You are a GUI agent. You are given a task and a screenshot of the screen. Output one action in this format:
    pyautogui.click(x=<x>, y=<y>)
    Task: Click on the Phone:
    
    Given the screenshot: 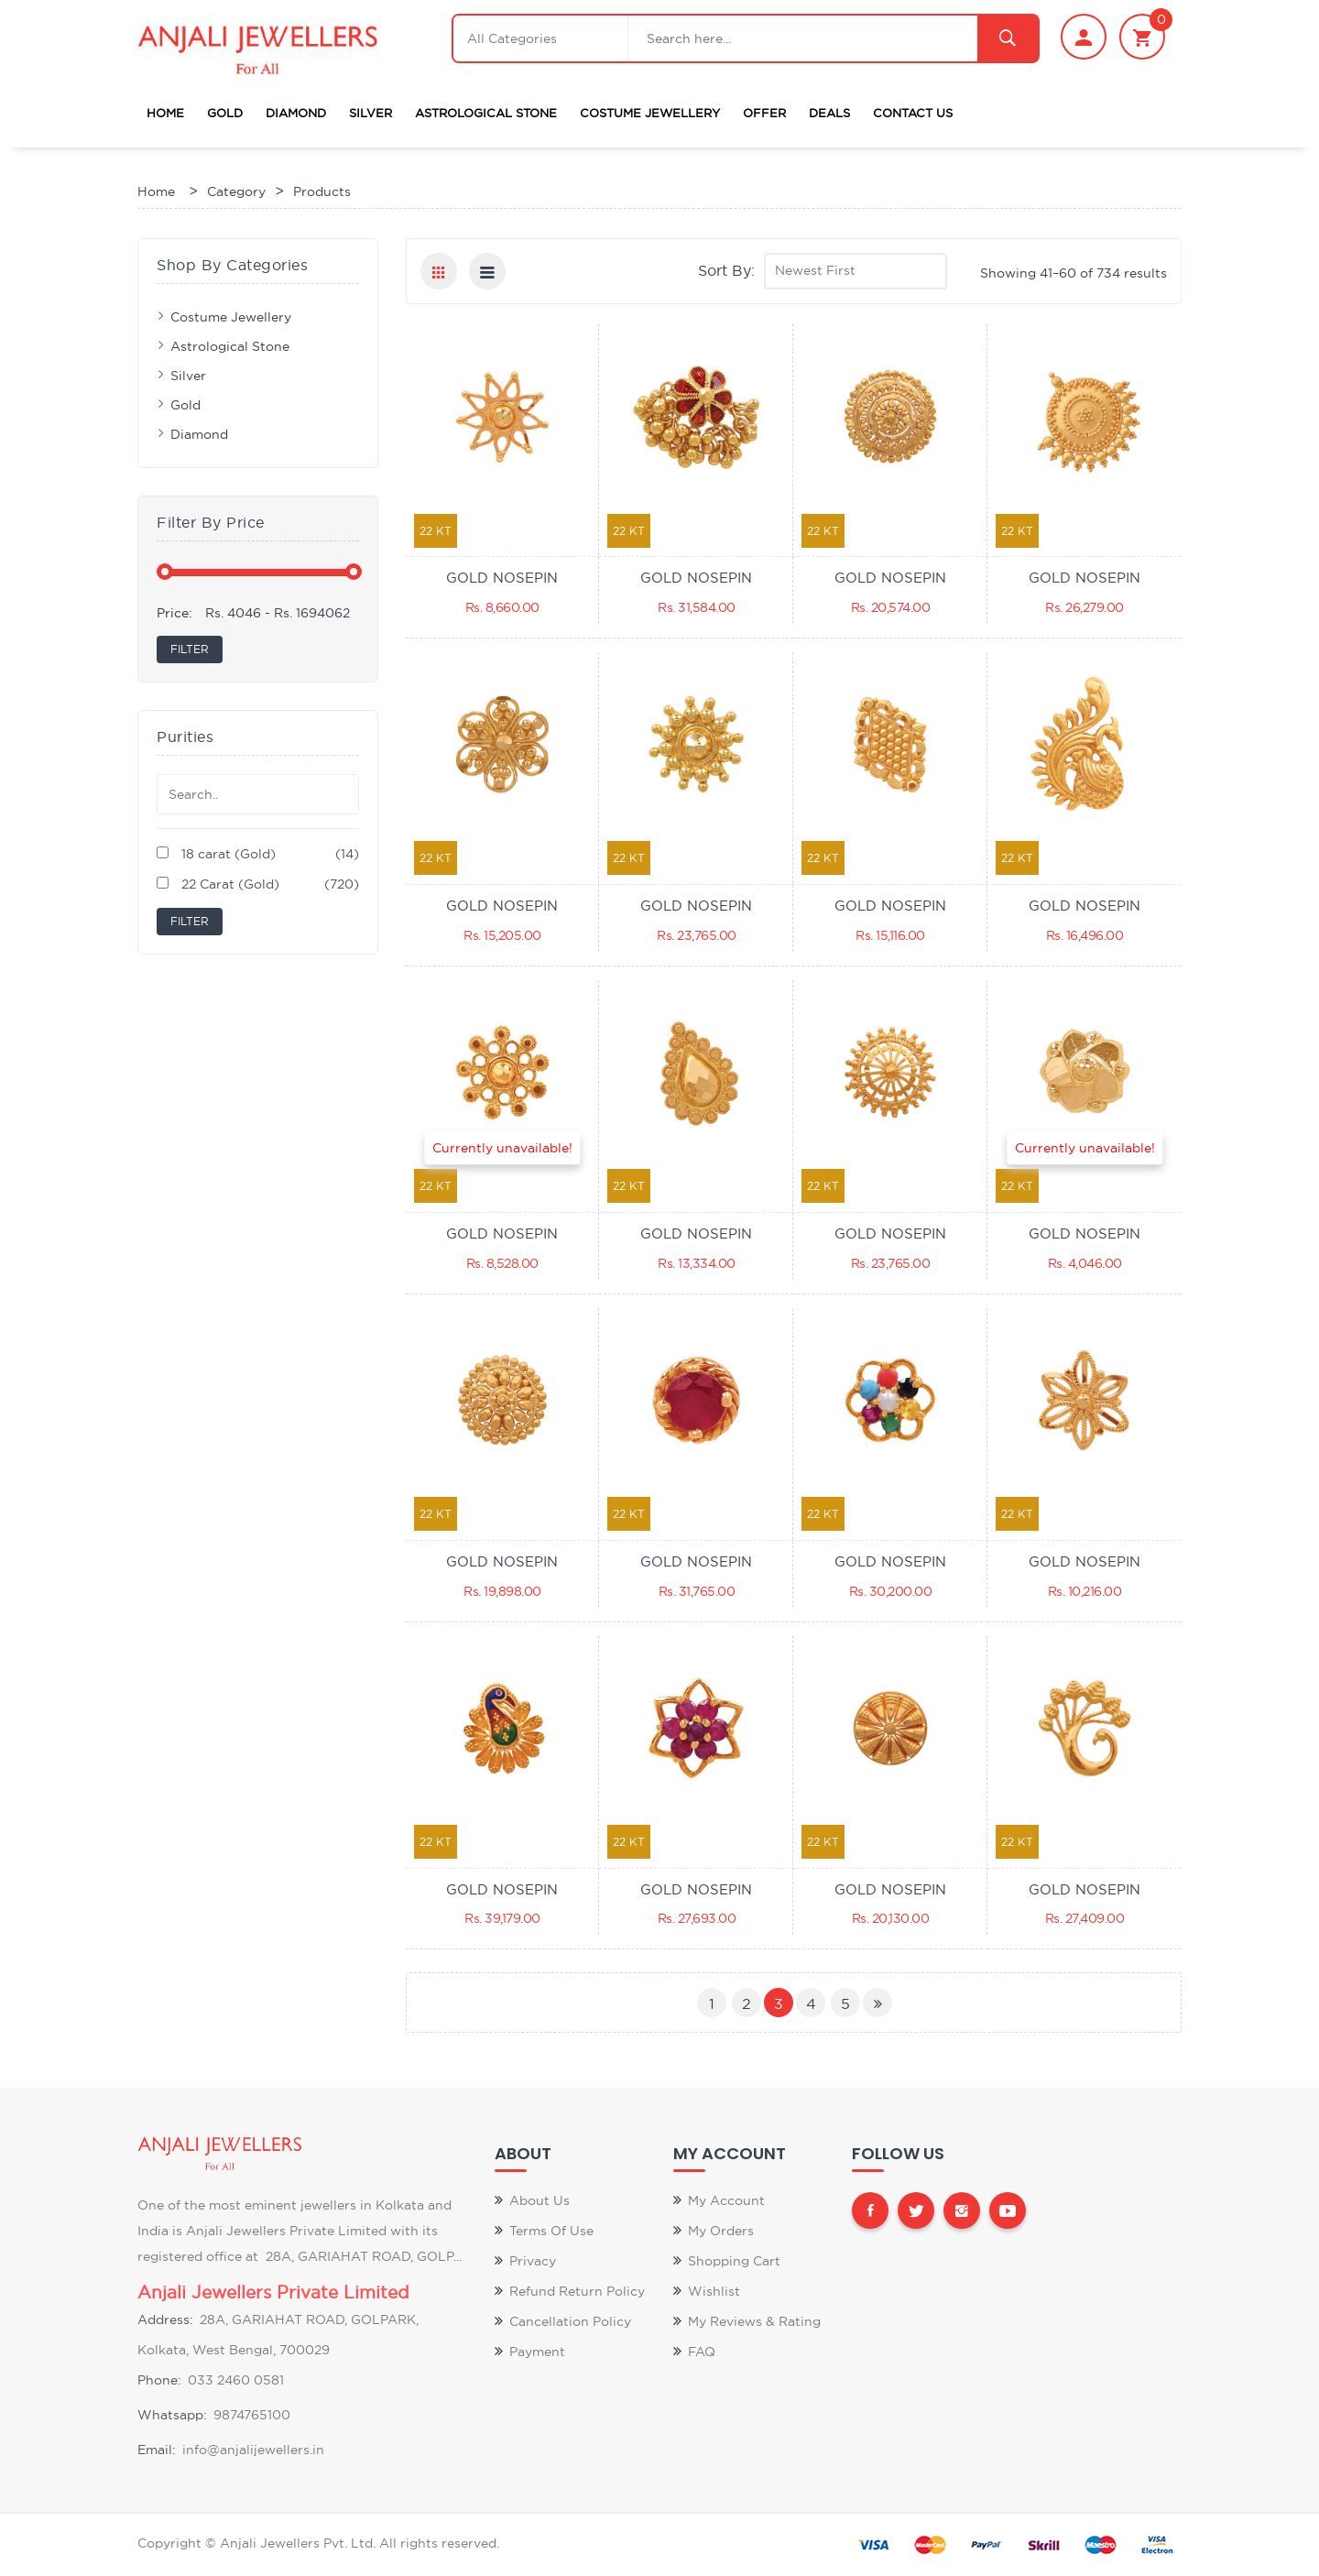 What is the action you would take?
    pyautogui.click(x=159, y=2380)
    